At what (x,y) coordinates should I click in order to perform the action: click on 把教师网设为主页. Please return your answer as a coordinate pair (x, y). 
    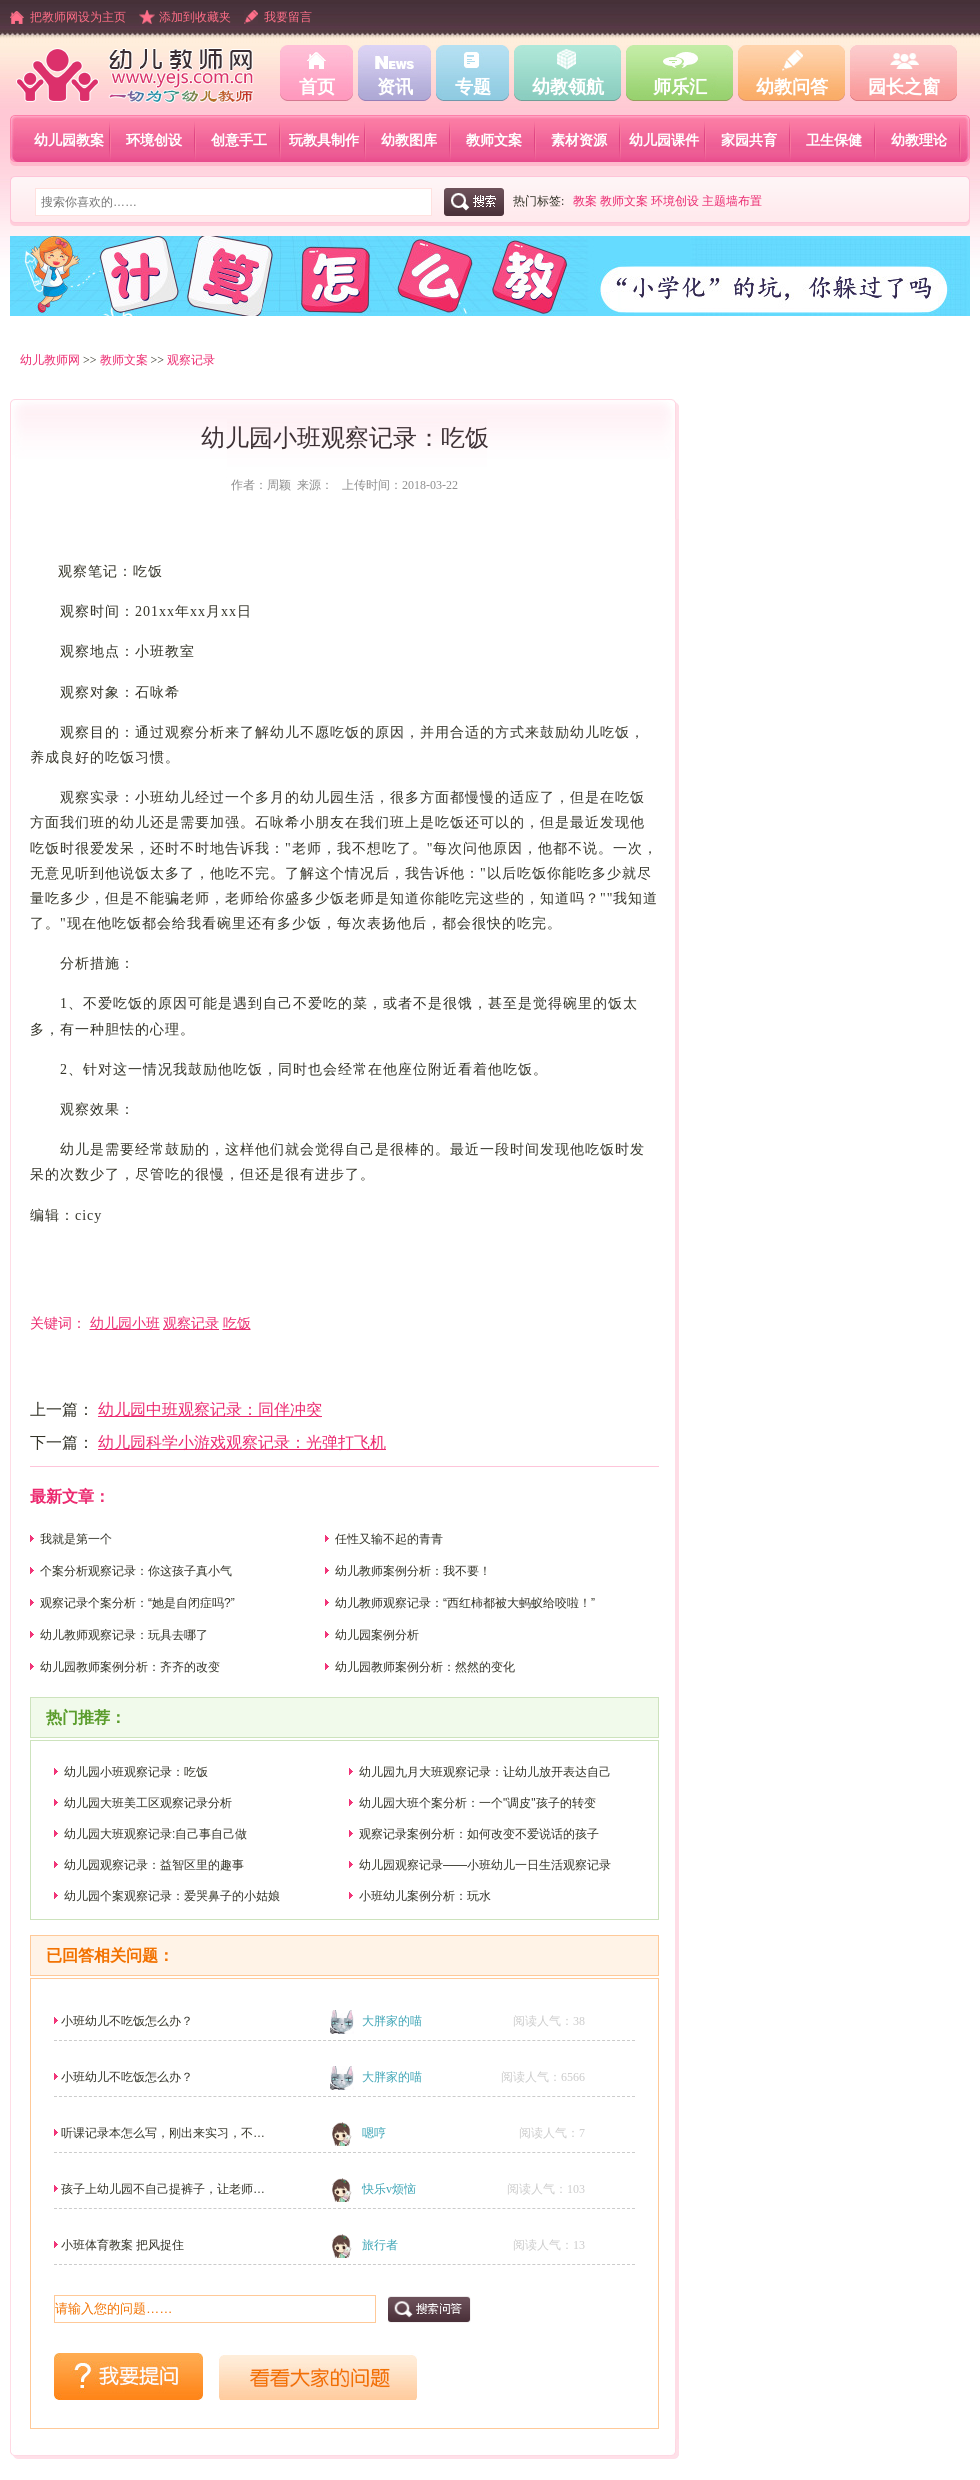
    Looking at the image, I should click on (78, 17).